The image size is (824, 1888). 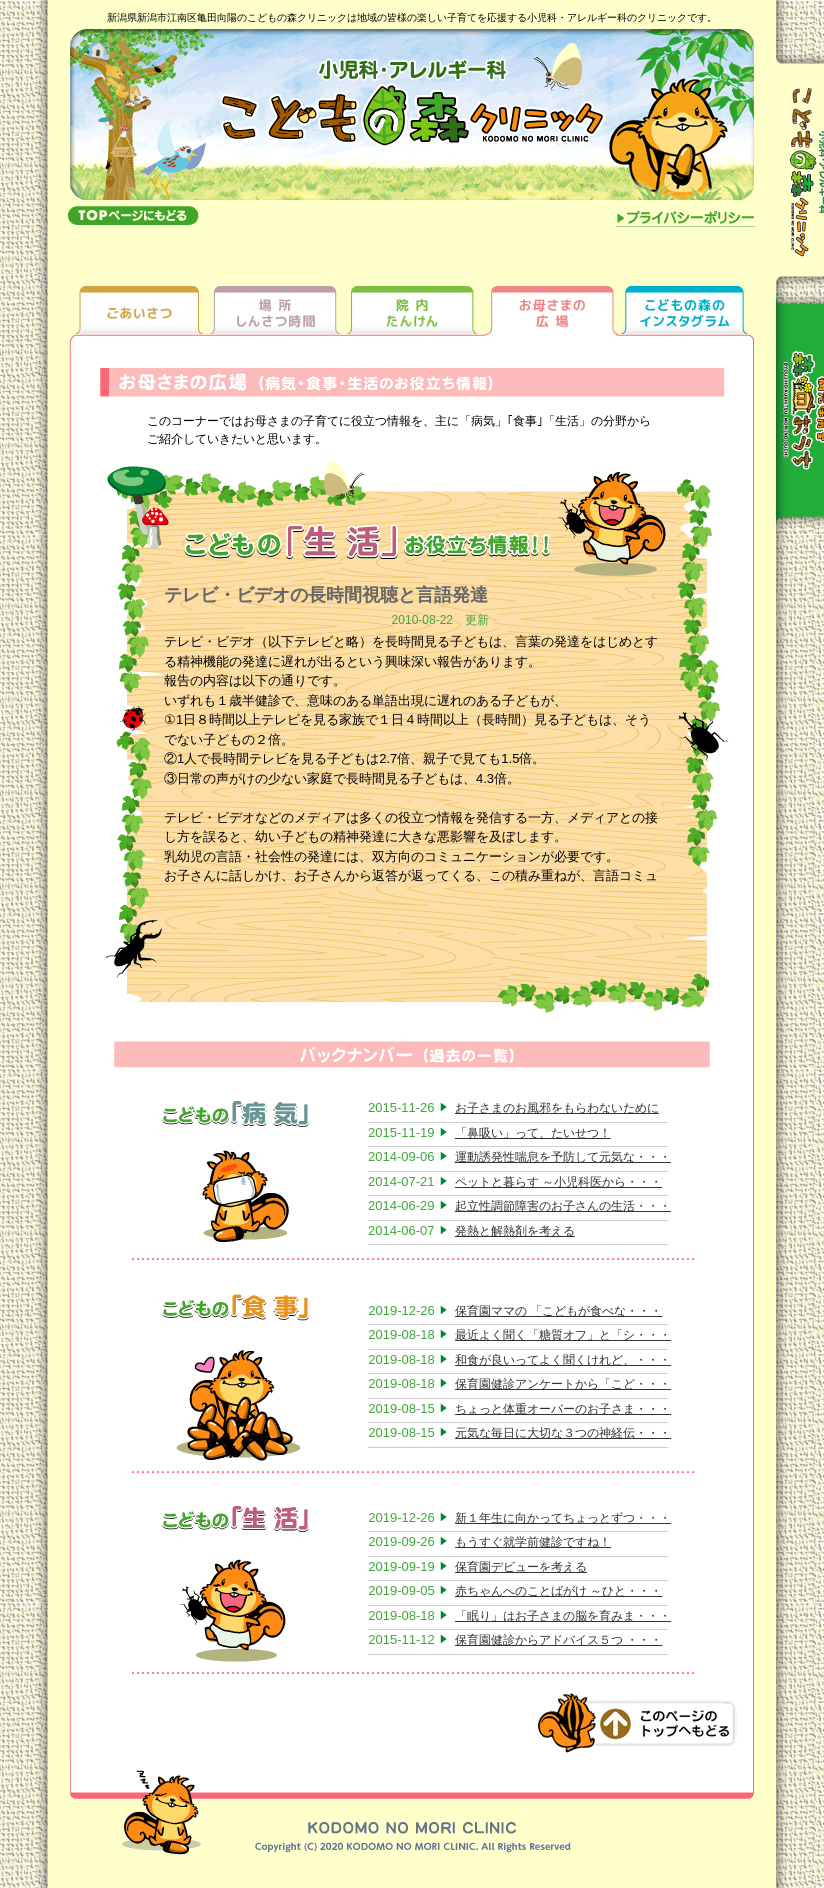 I want to click on 和食が良いってよく聞くけれど、・・・, so click(x=563, y=1360).